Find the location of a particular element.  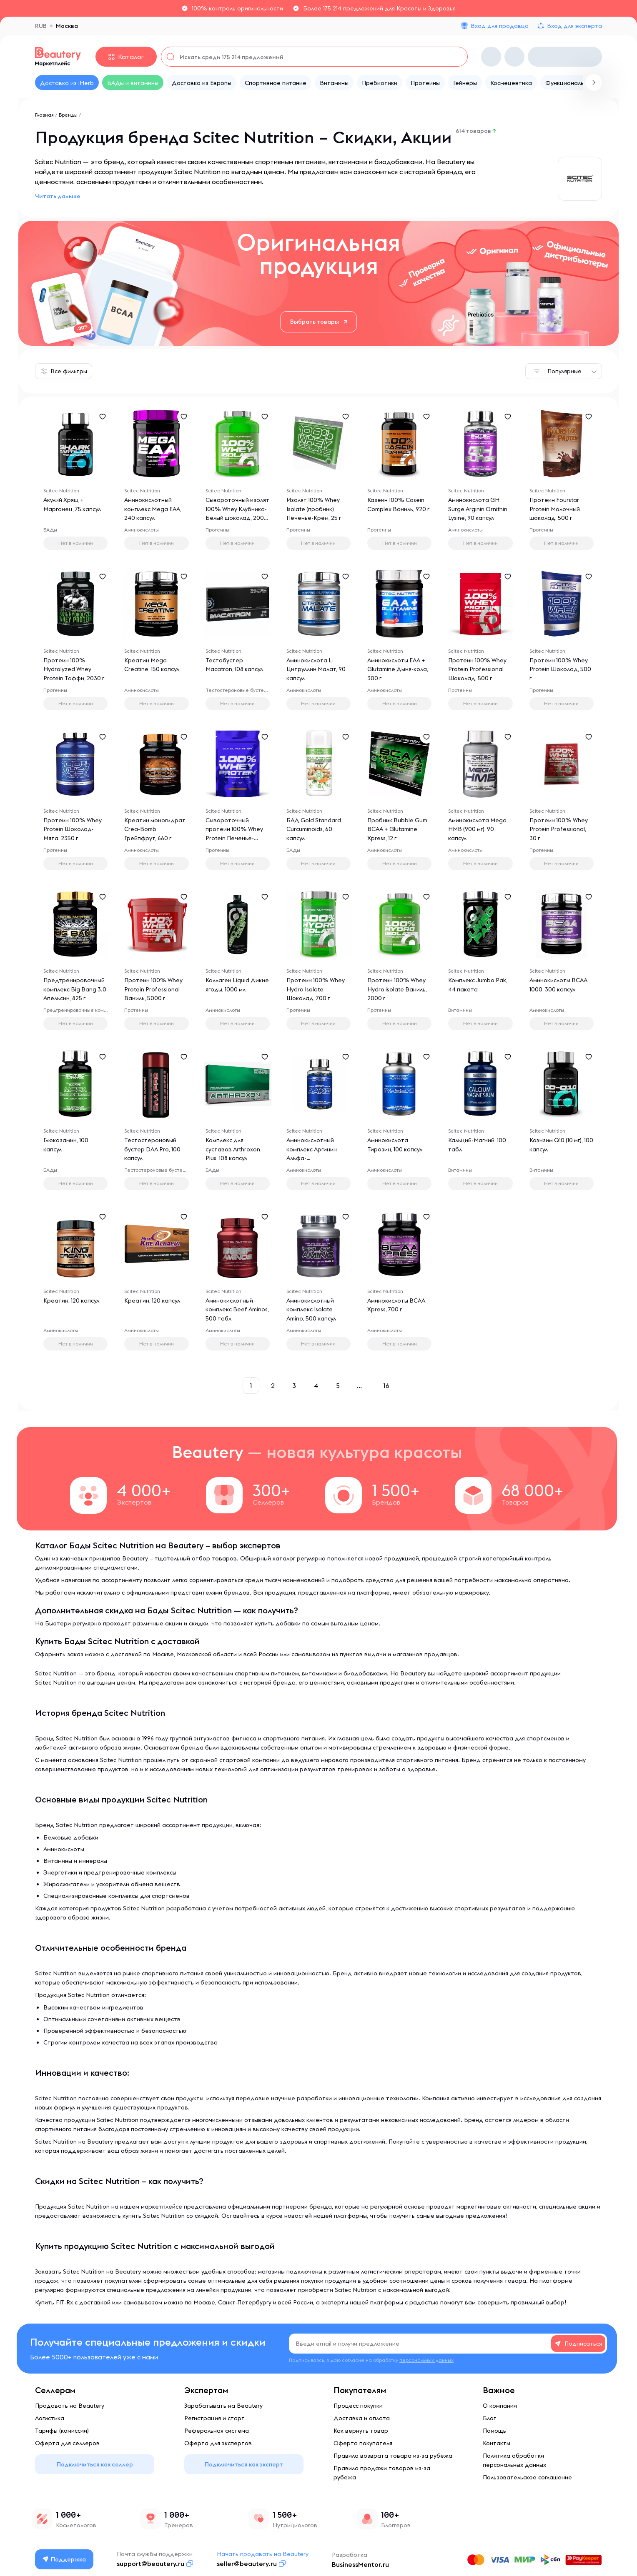

Вход для эксперта is located at coordinates (574, 26).